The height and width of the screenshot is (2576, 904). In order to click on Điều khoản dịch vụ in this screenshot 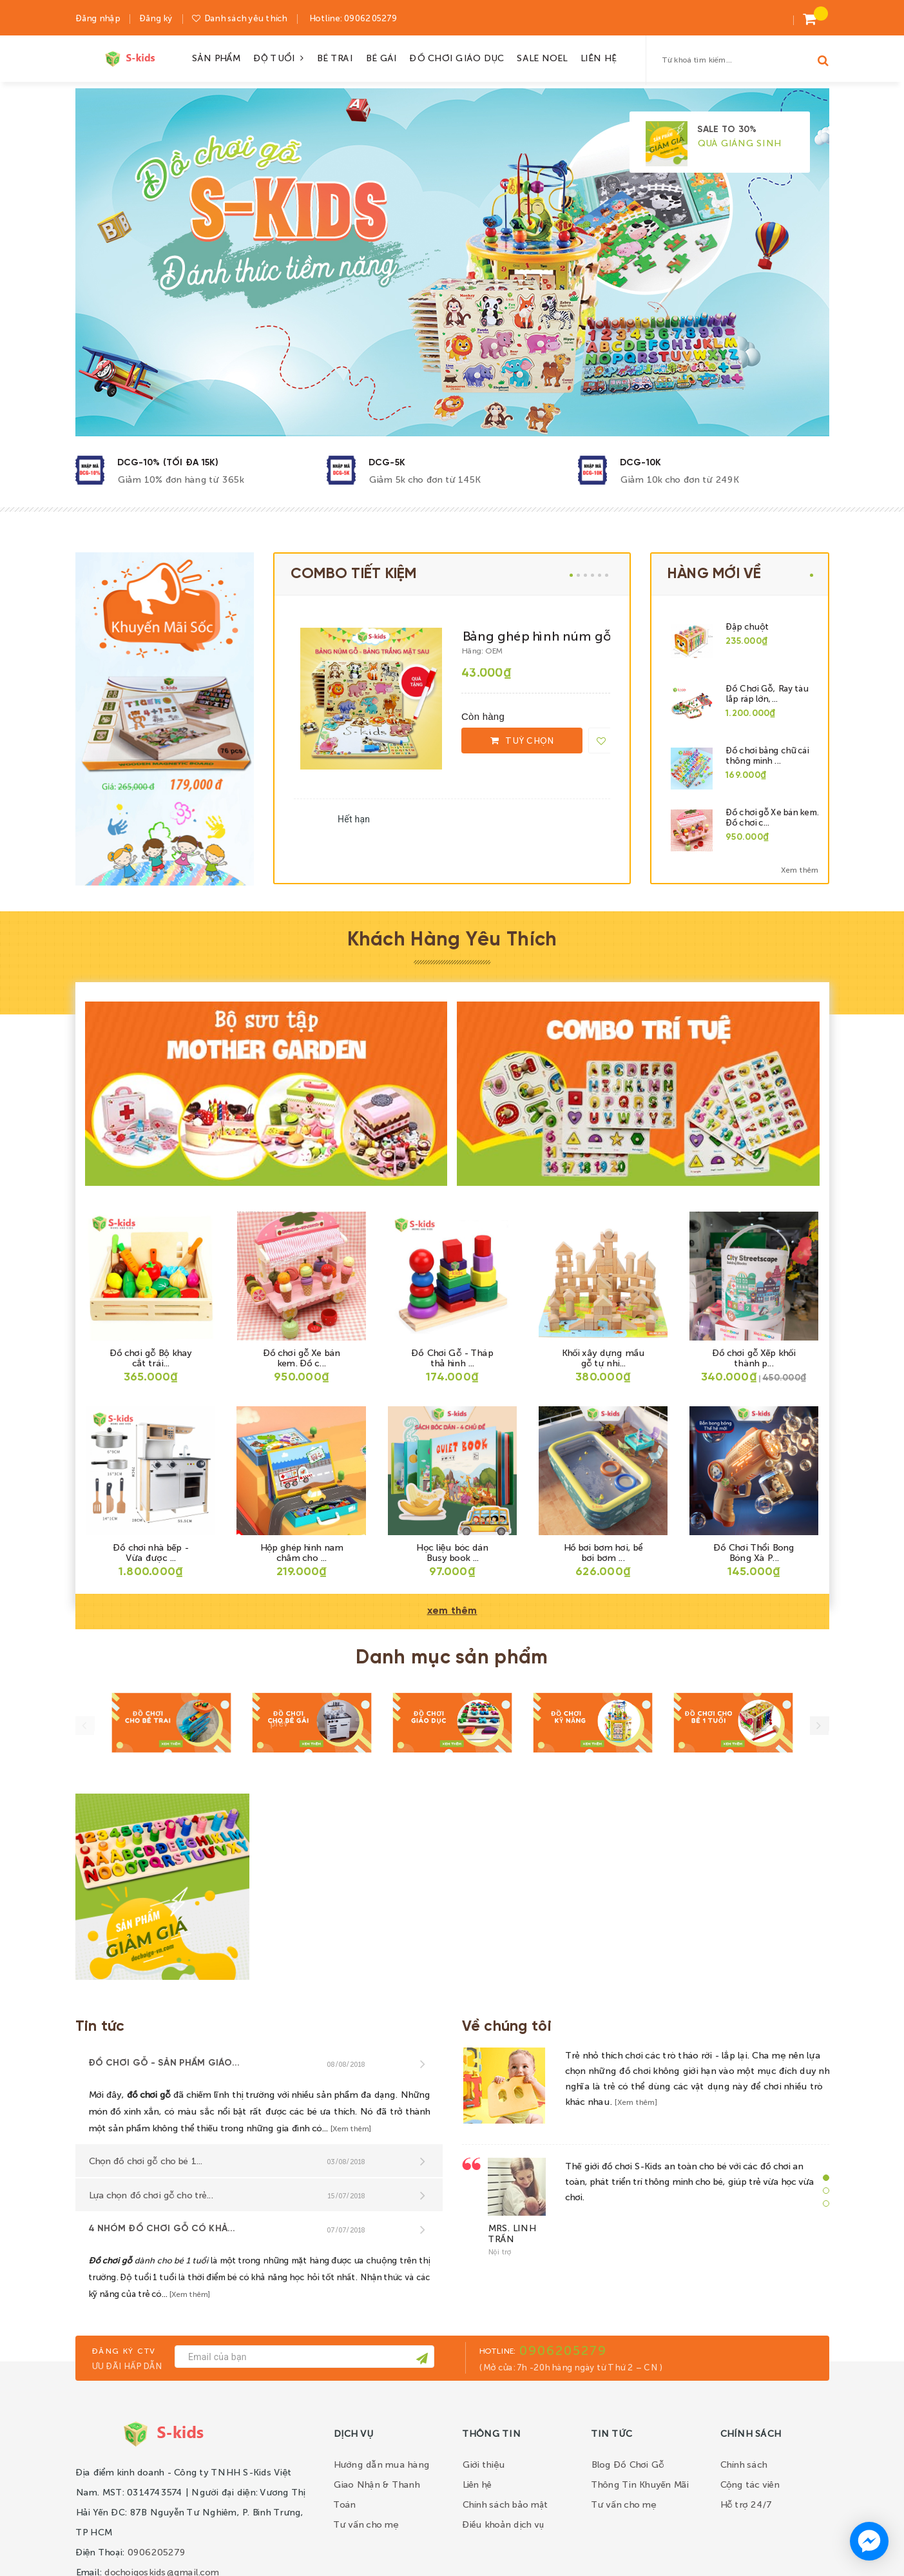, I will do `click(503, 2524)`.